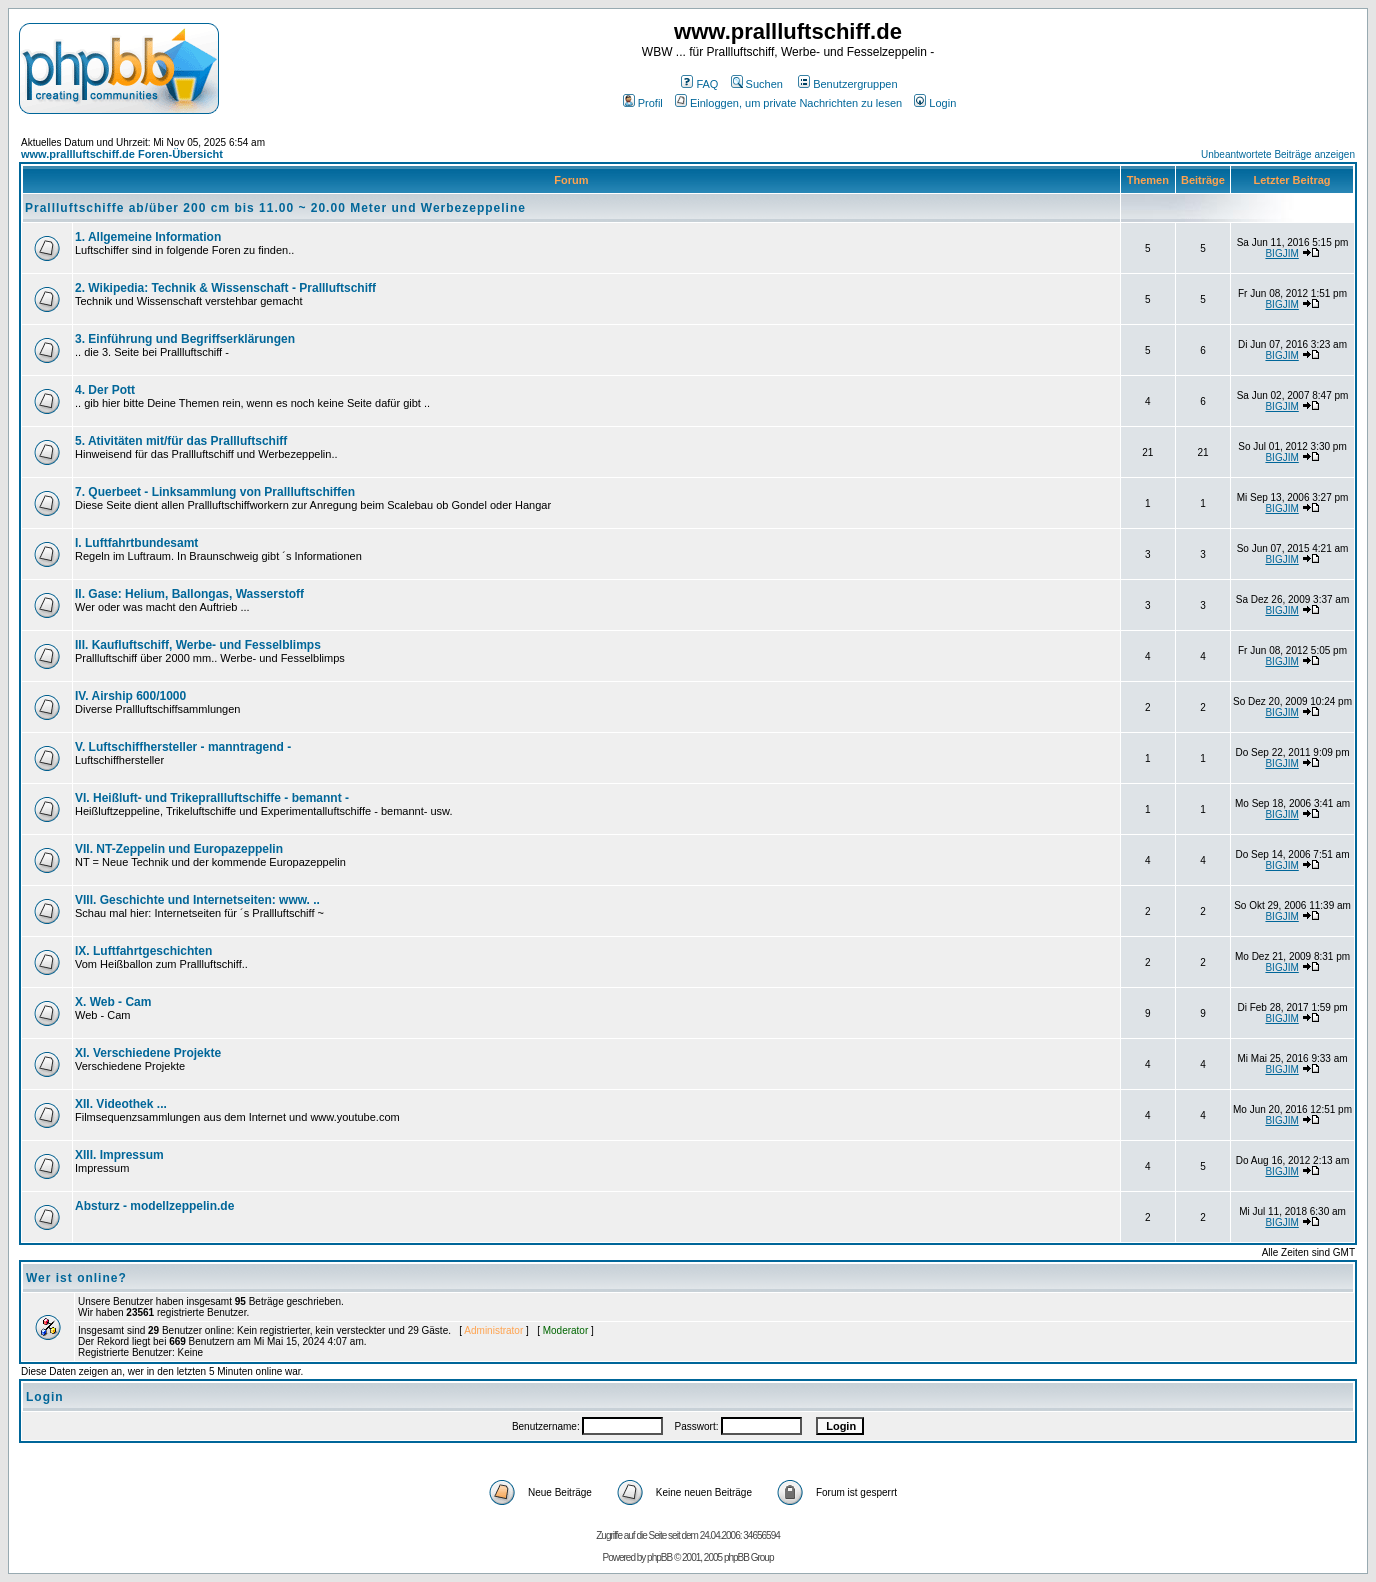 The image size is (1376, 1582). I want to click on 7. Querbeet - Linksammlung von Prallluftschiffen, so click(215, 492).